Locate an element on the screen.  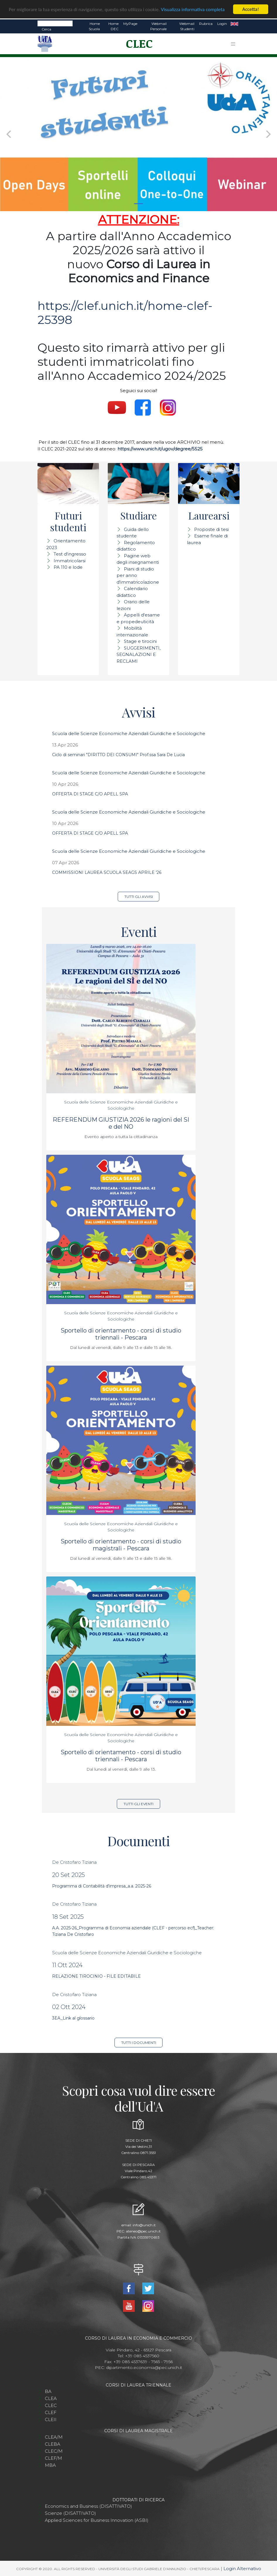
MyPage is located at coordinates (130, 23).